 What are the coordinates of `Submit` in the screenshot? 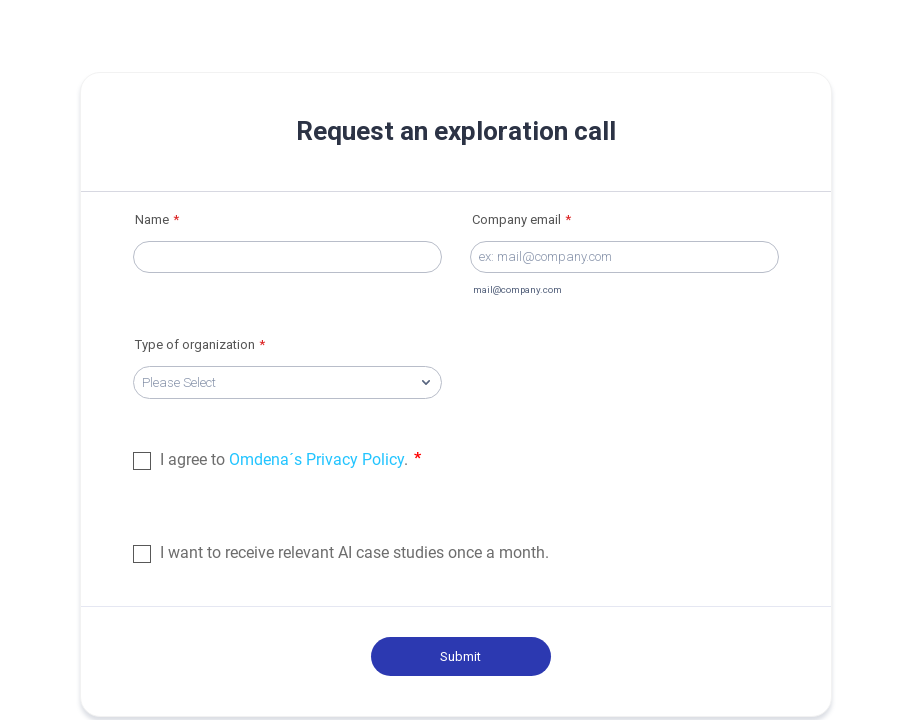 It's located at (460, 656).